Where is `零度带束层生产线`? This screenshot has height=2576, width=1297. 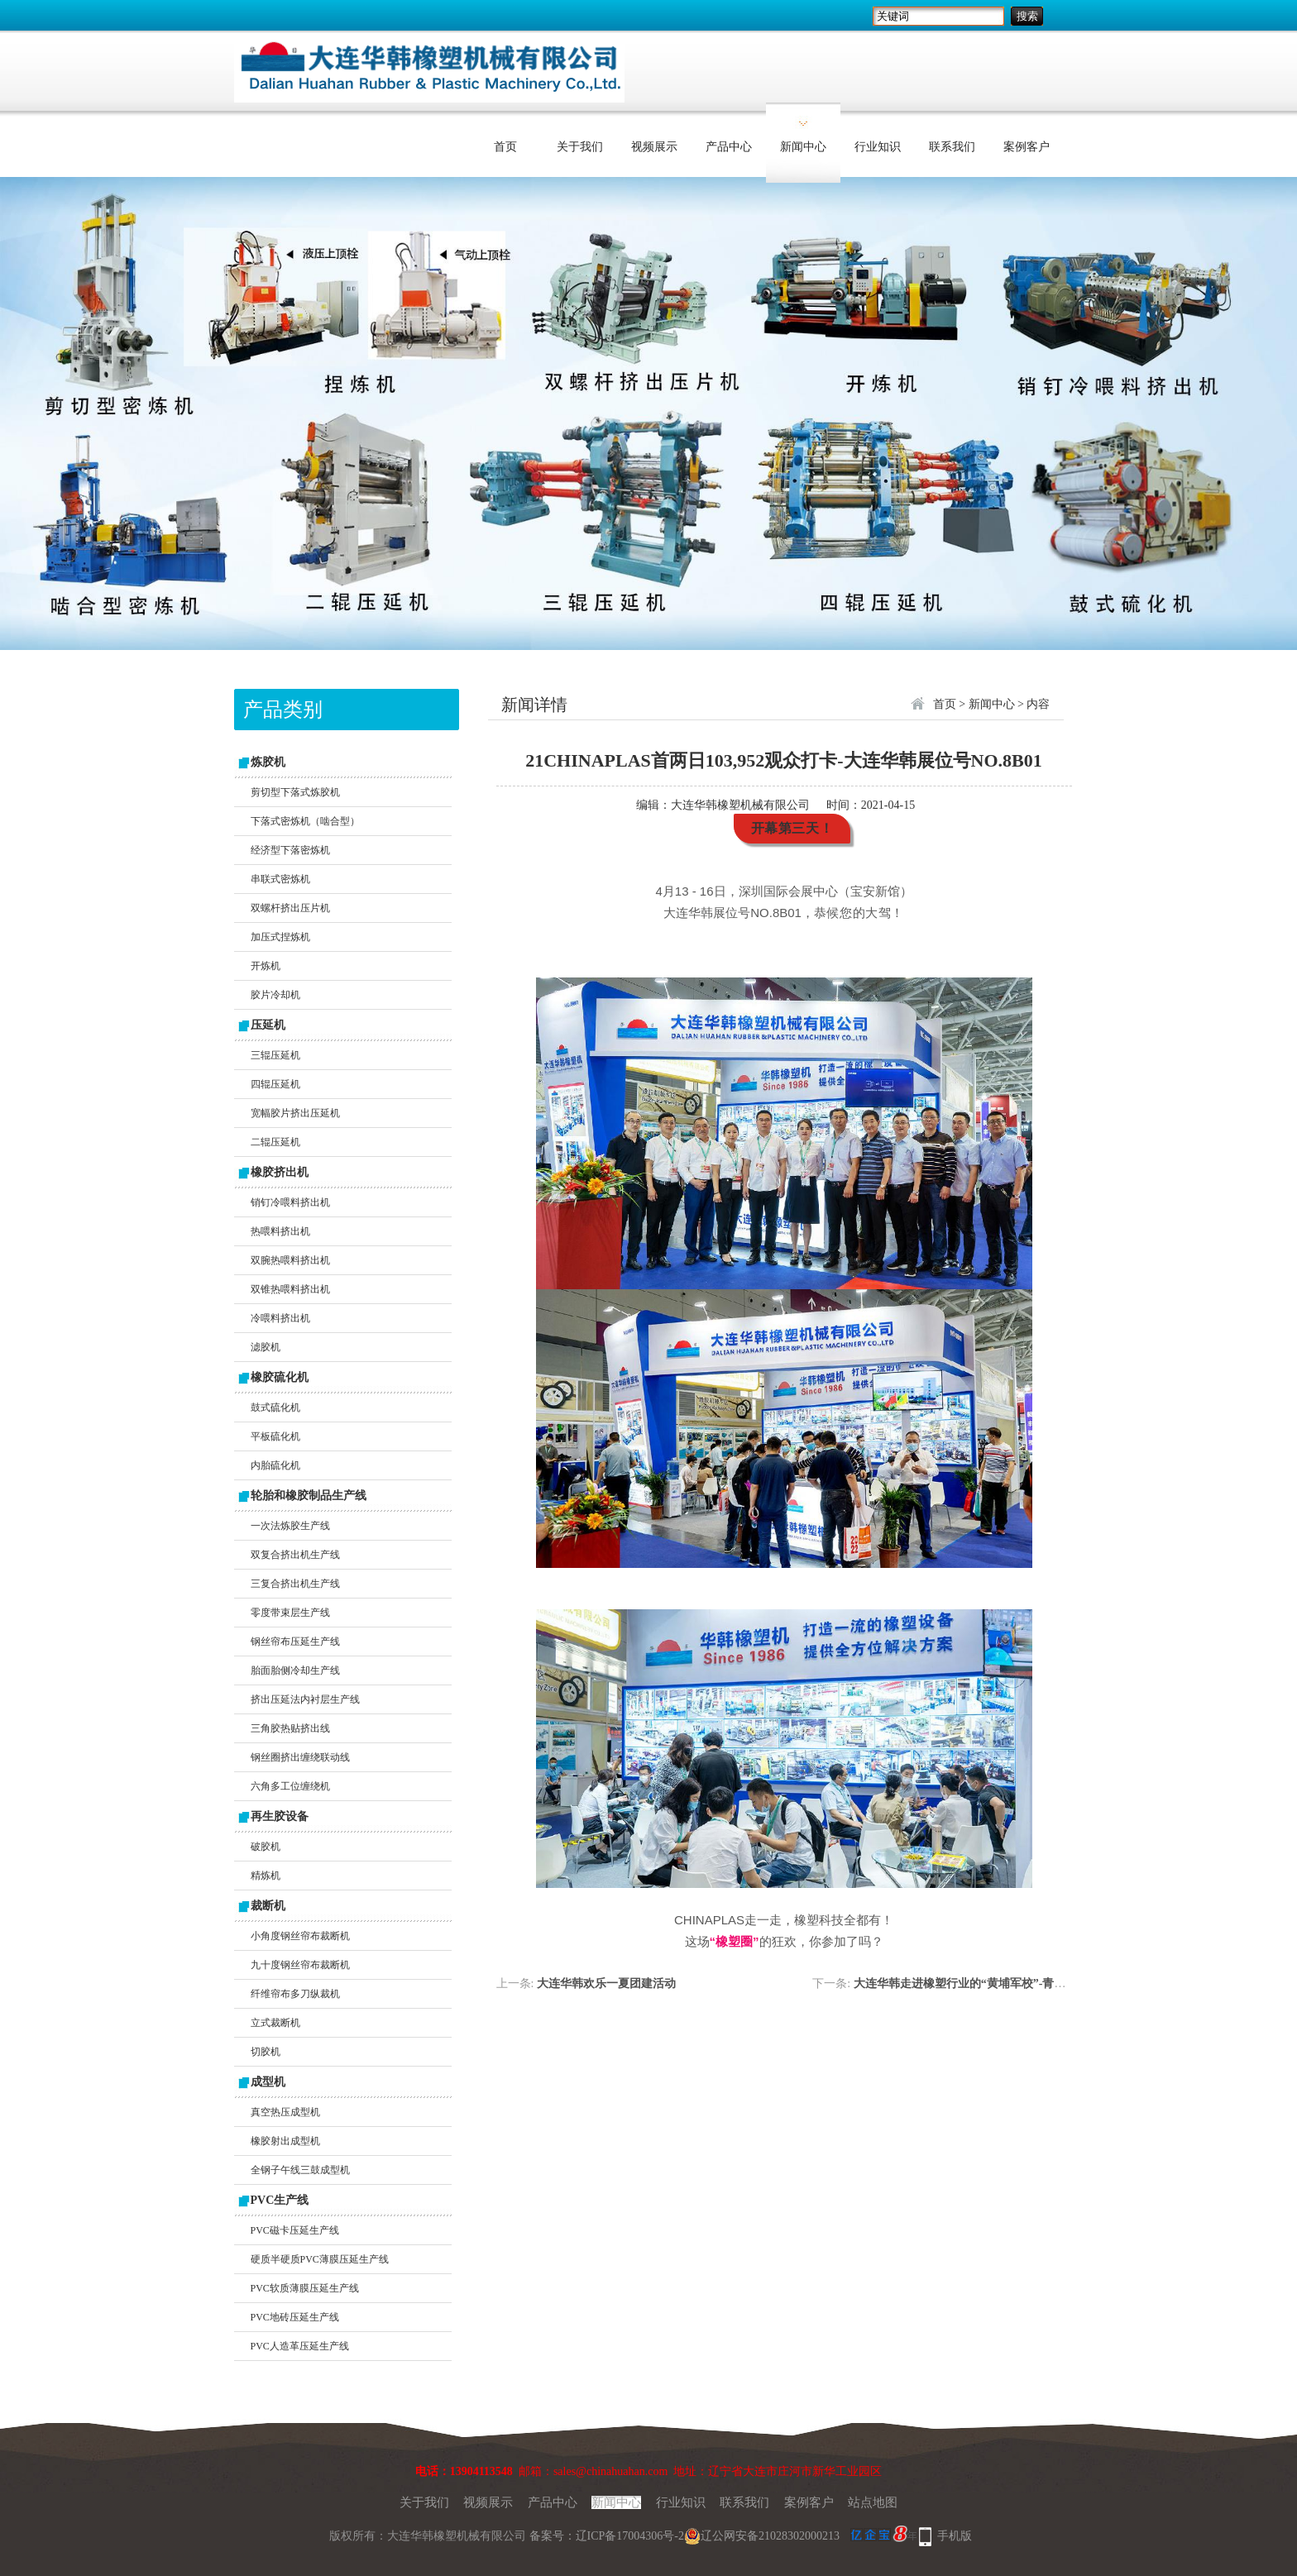 零度带束层生产线 is located at coordinates (290, 1612).